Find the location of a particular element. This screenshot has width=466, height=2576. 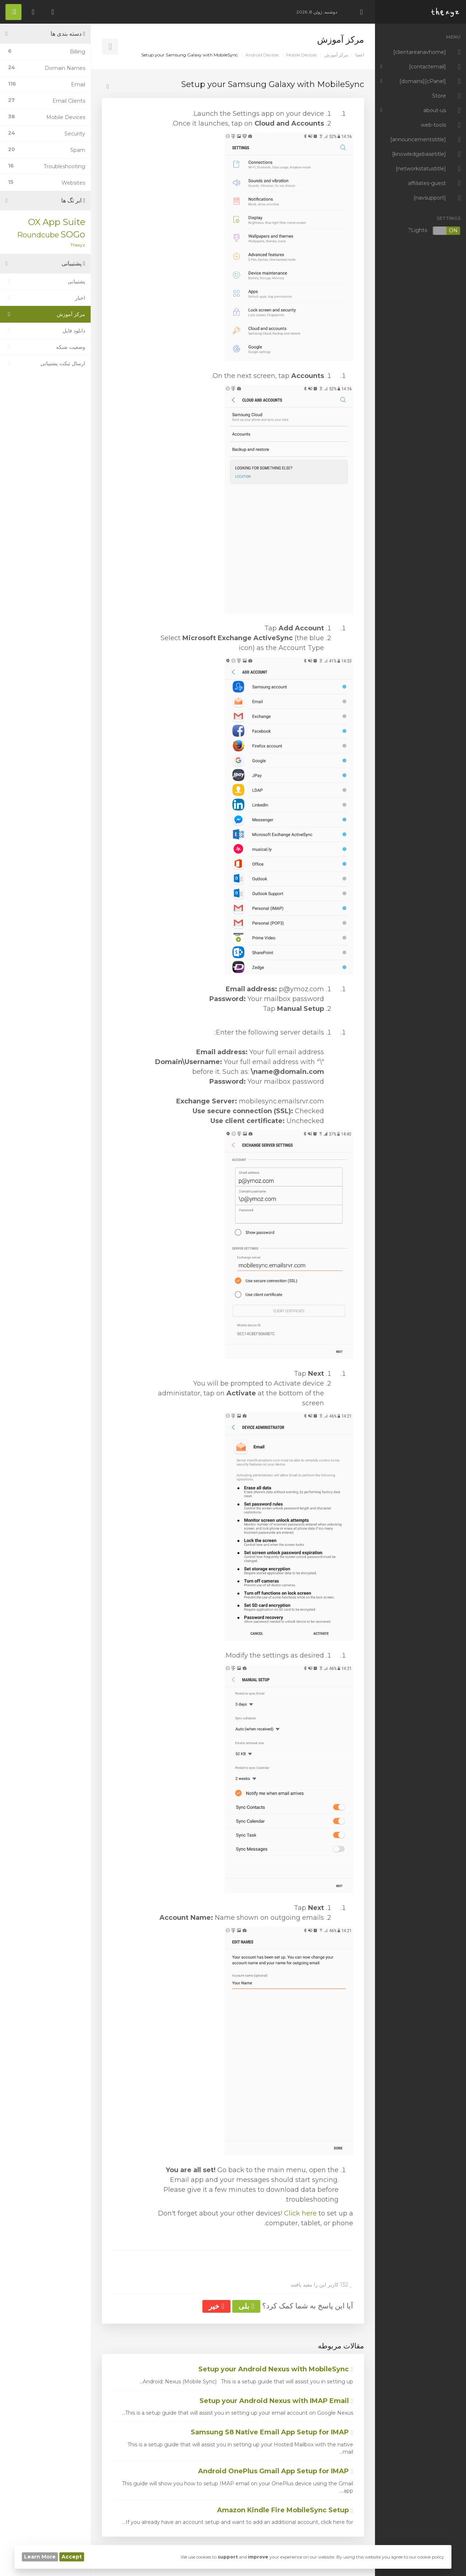

اخبار is located at coordinates (45, 298).